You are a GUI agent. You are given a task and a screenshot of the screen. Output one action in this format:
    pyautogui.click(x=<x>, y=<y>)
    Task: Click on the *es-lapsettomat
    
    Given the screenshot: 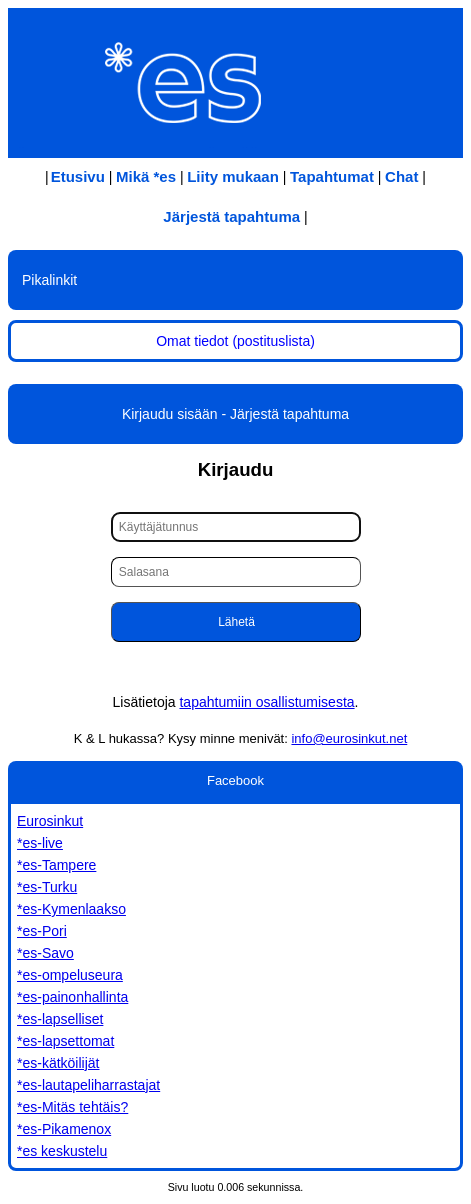 What is the action you would take?
    pyautogui.click(x=65, y=1041)
    